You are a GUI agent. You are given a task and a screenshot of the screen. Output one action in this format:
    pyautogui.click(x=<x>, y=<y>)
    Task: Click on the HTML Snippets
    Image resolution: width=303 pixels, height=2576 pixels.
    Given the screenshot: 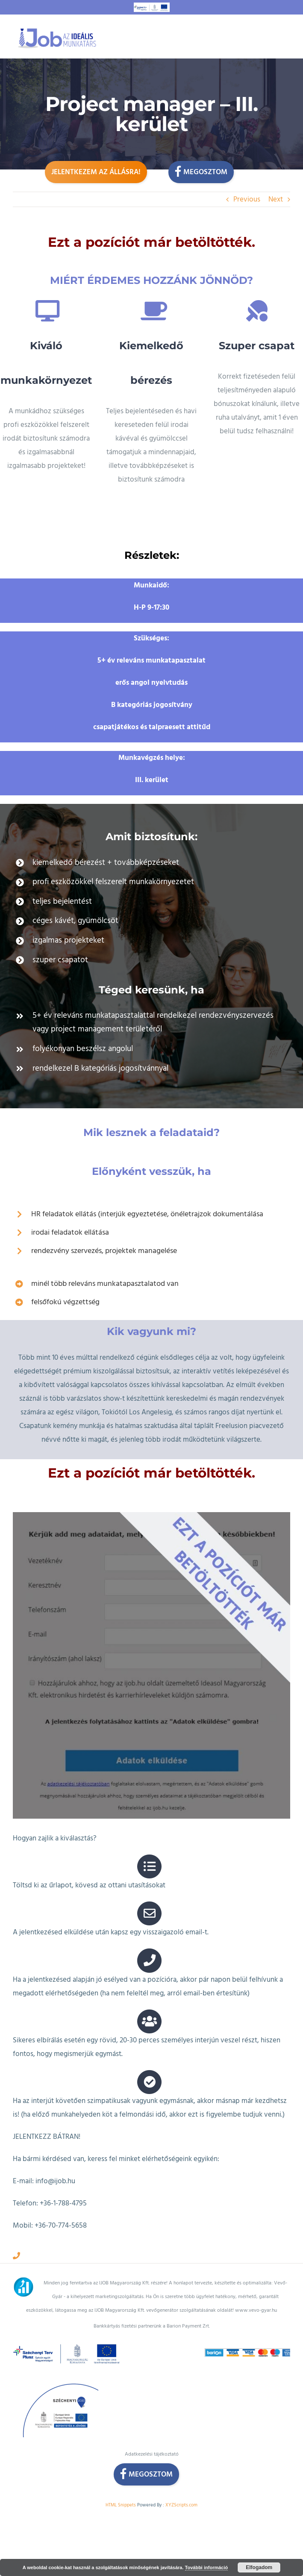 What is the action you would take?
    pyautogui.click(x=121, y=2477)
    